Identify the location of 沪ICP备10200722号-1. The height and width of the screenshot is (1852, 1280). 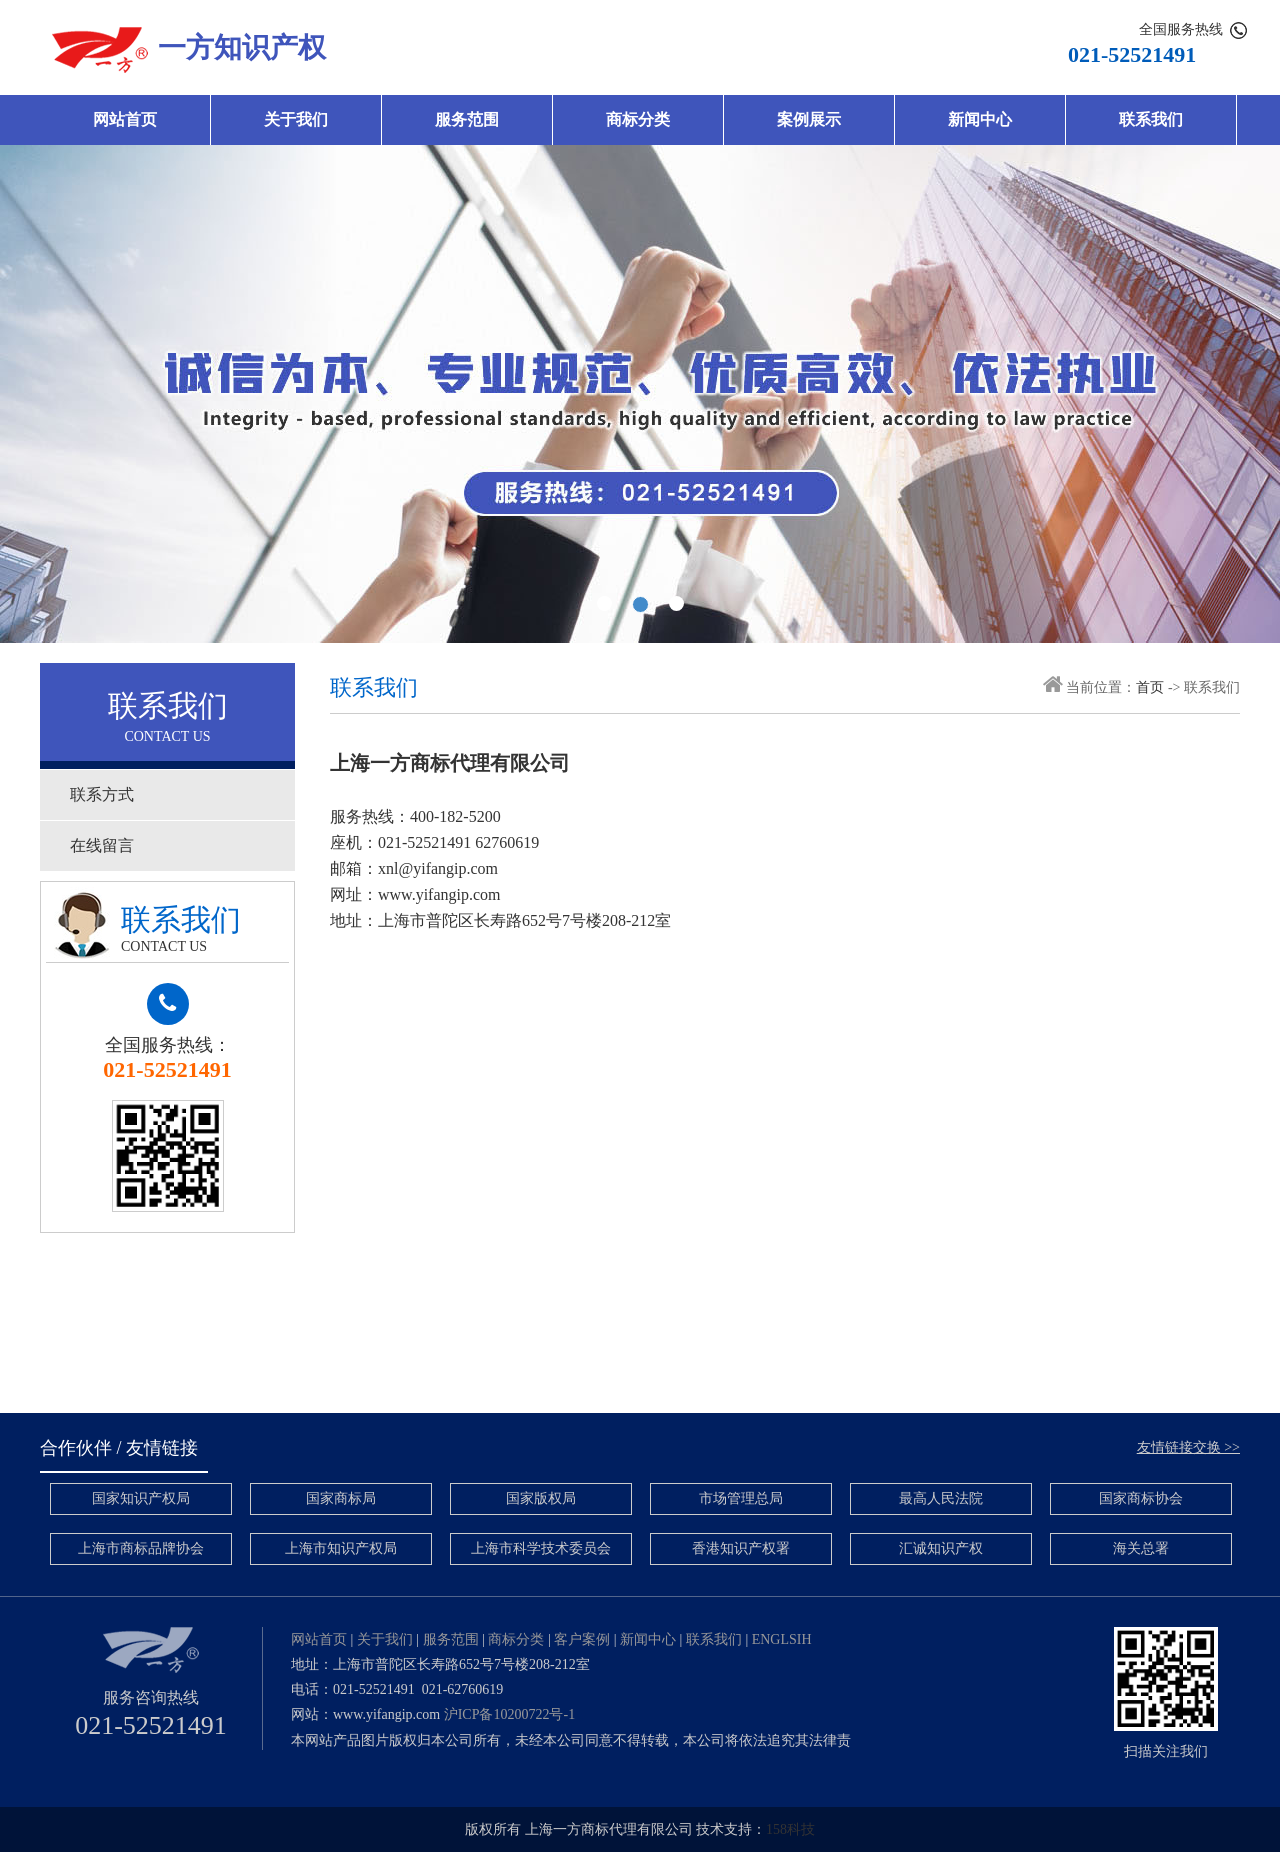
(509, 1714).